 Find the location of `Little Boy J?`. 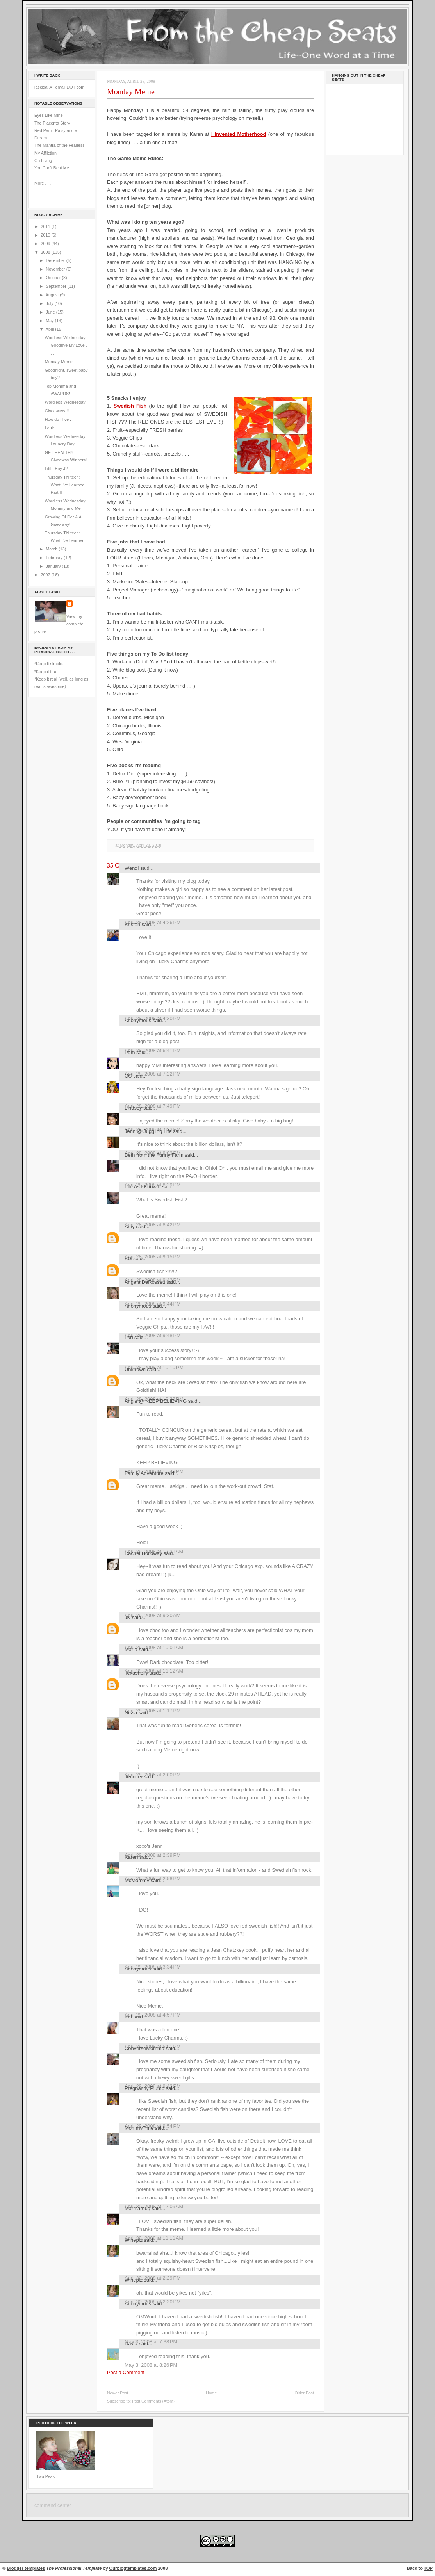

Little Boy J? is located at coordinates (56, 468).